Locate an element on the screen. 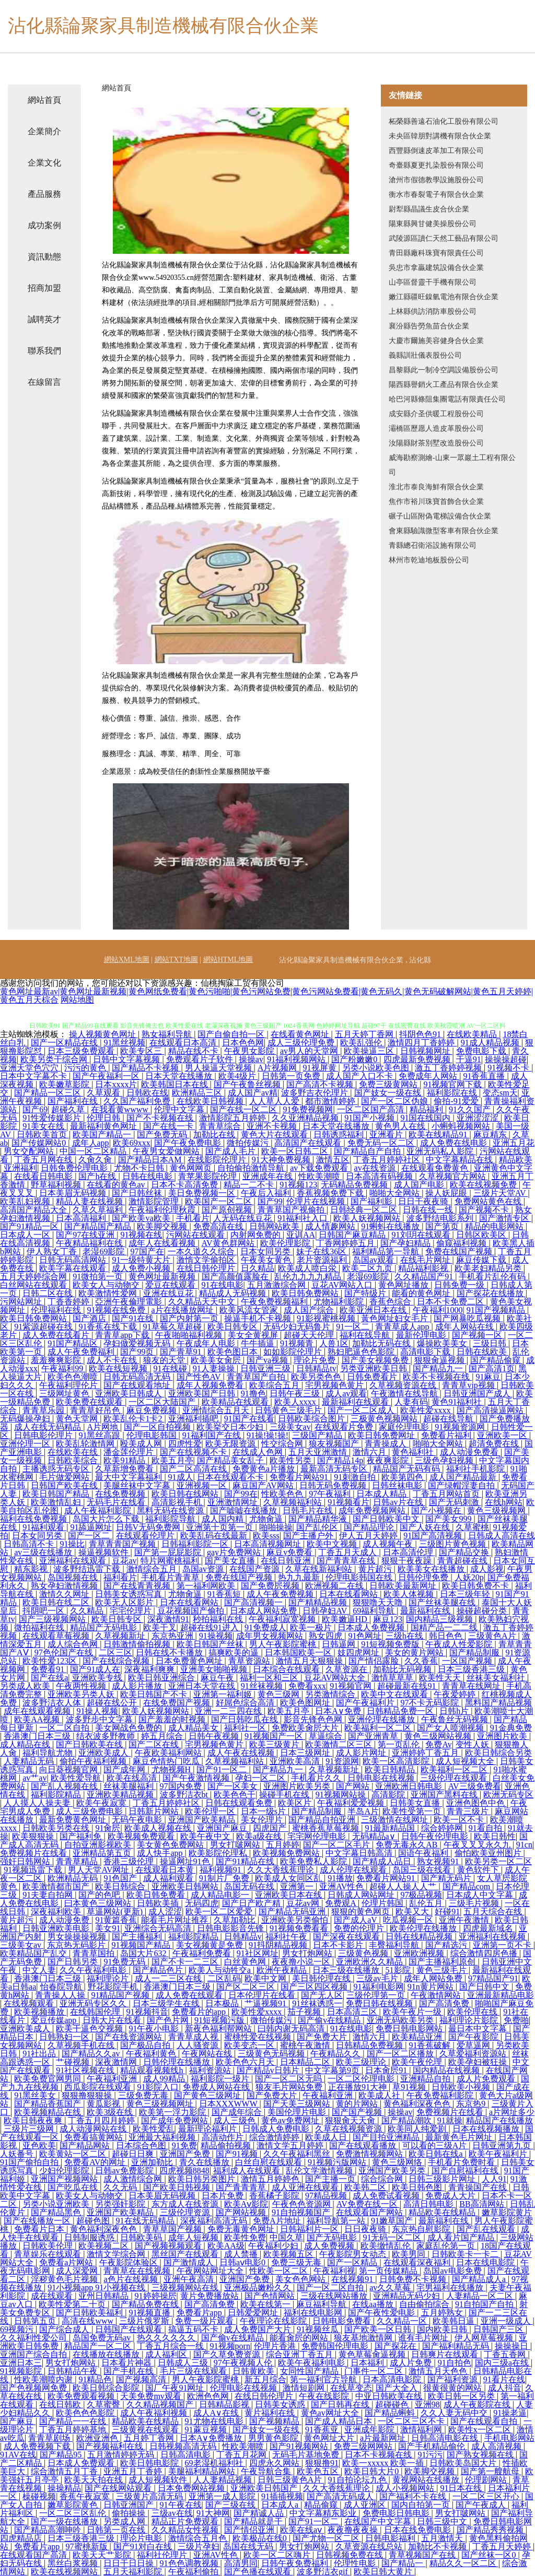 Image resolution: width=535 pixels, height=2576 pixels. 欧洲精品无码 is located at coordinates (74, 1878).